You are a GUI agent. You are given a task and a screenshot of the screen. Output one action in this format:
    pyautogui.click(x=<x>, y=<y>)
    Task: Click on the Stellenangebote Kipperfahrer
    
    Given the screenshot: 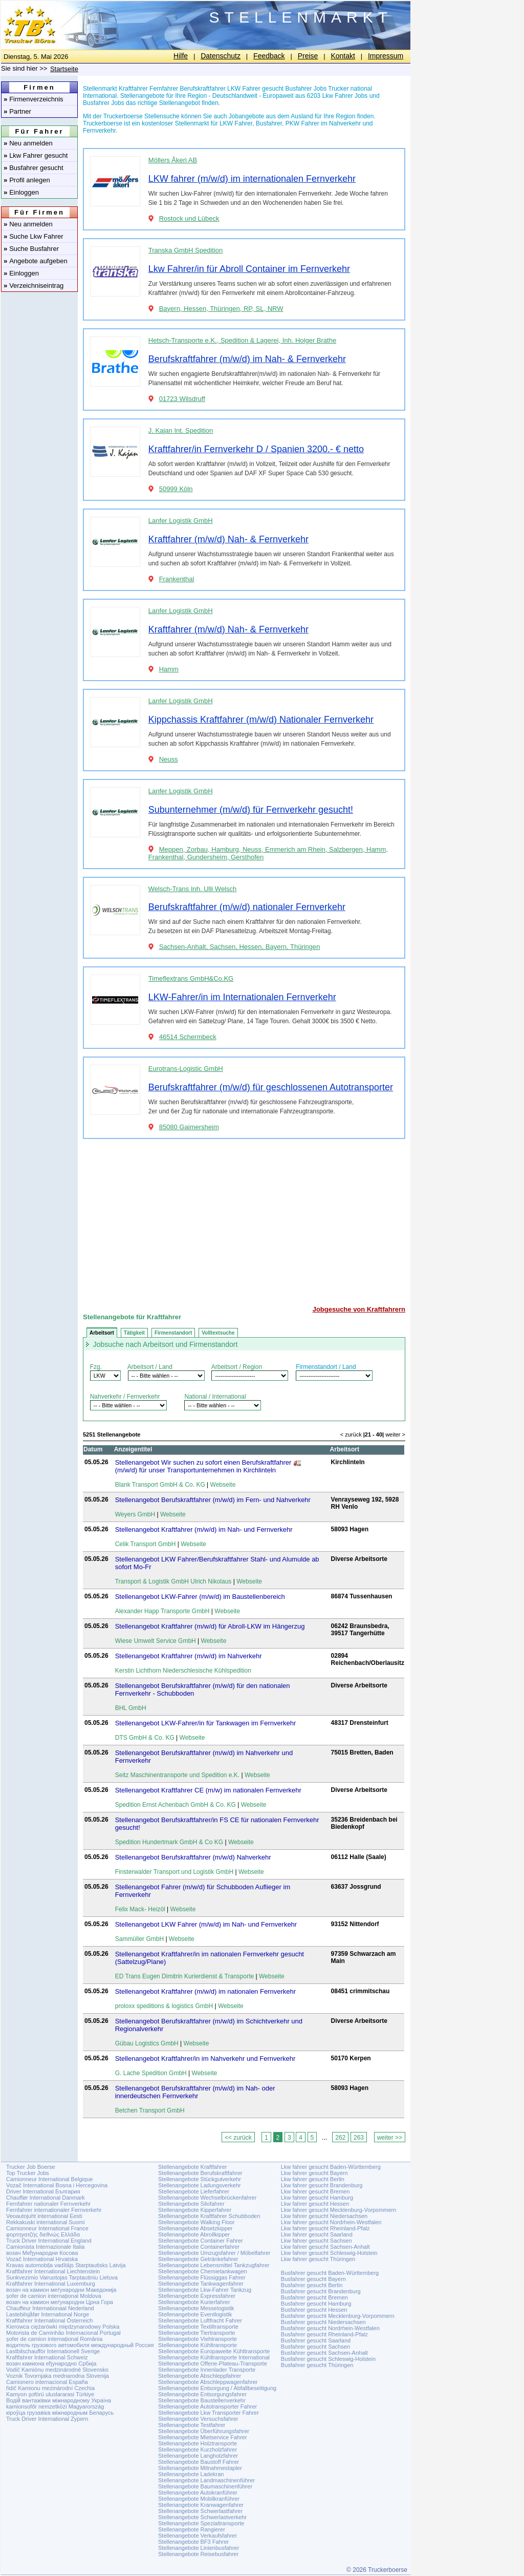 What is the action you would take?
    pyautogui.click(x=194, y=2210)
    